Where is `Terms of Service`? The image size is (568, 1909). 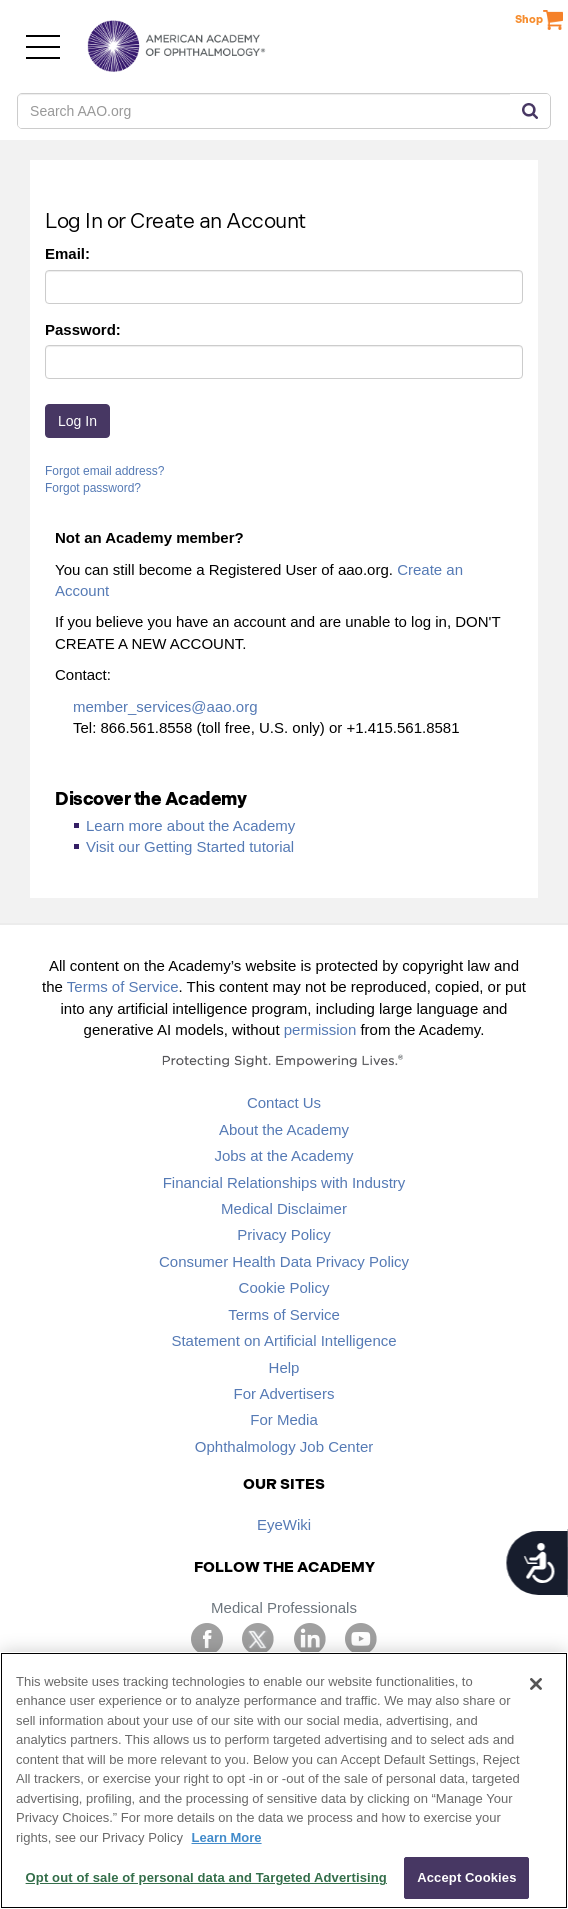 Terms of Service is located at coordinates (123, 986).